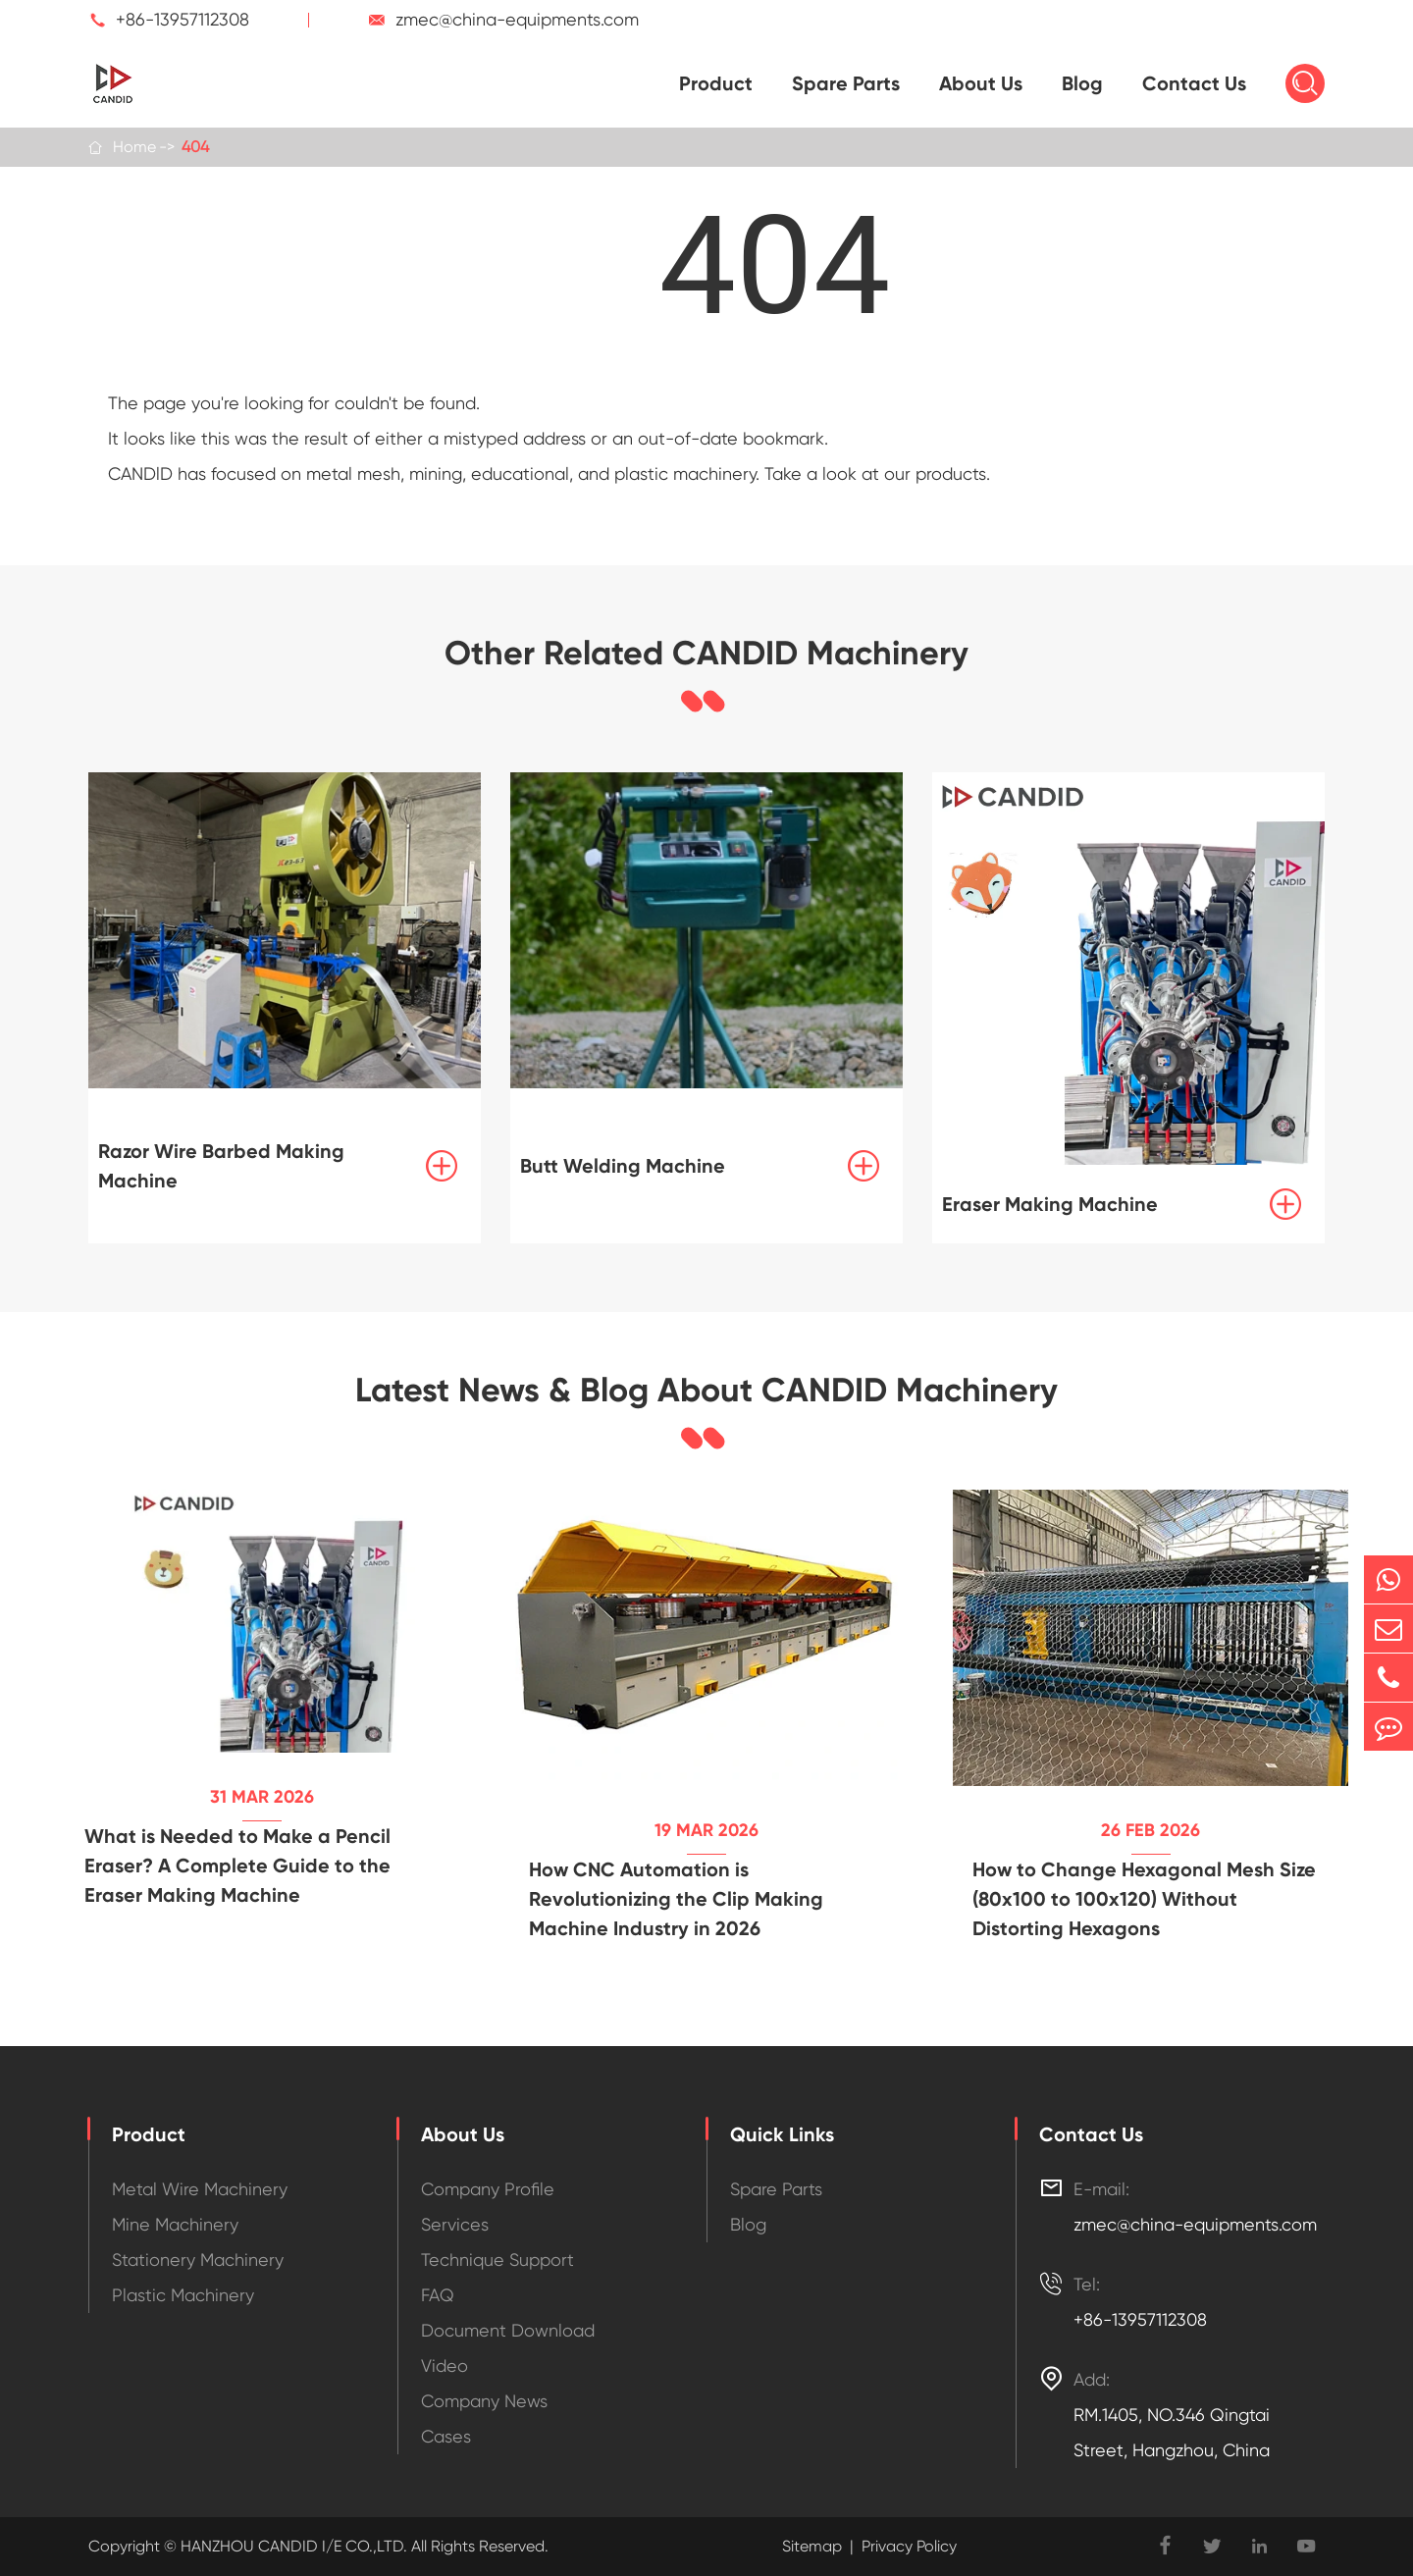  I want to click on About Us, so click(980, 83).